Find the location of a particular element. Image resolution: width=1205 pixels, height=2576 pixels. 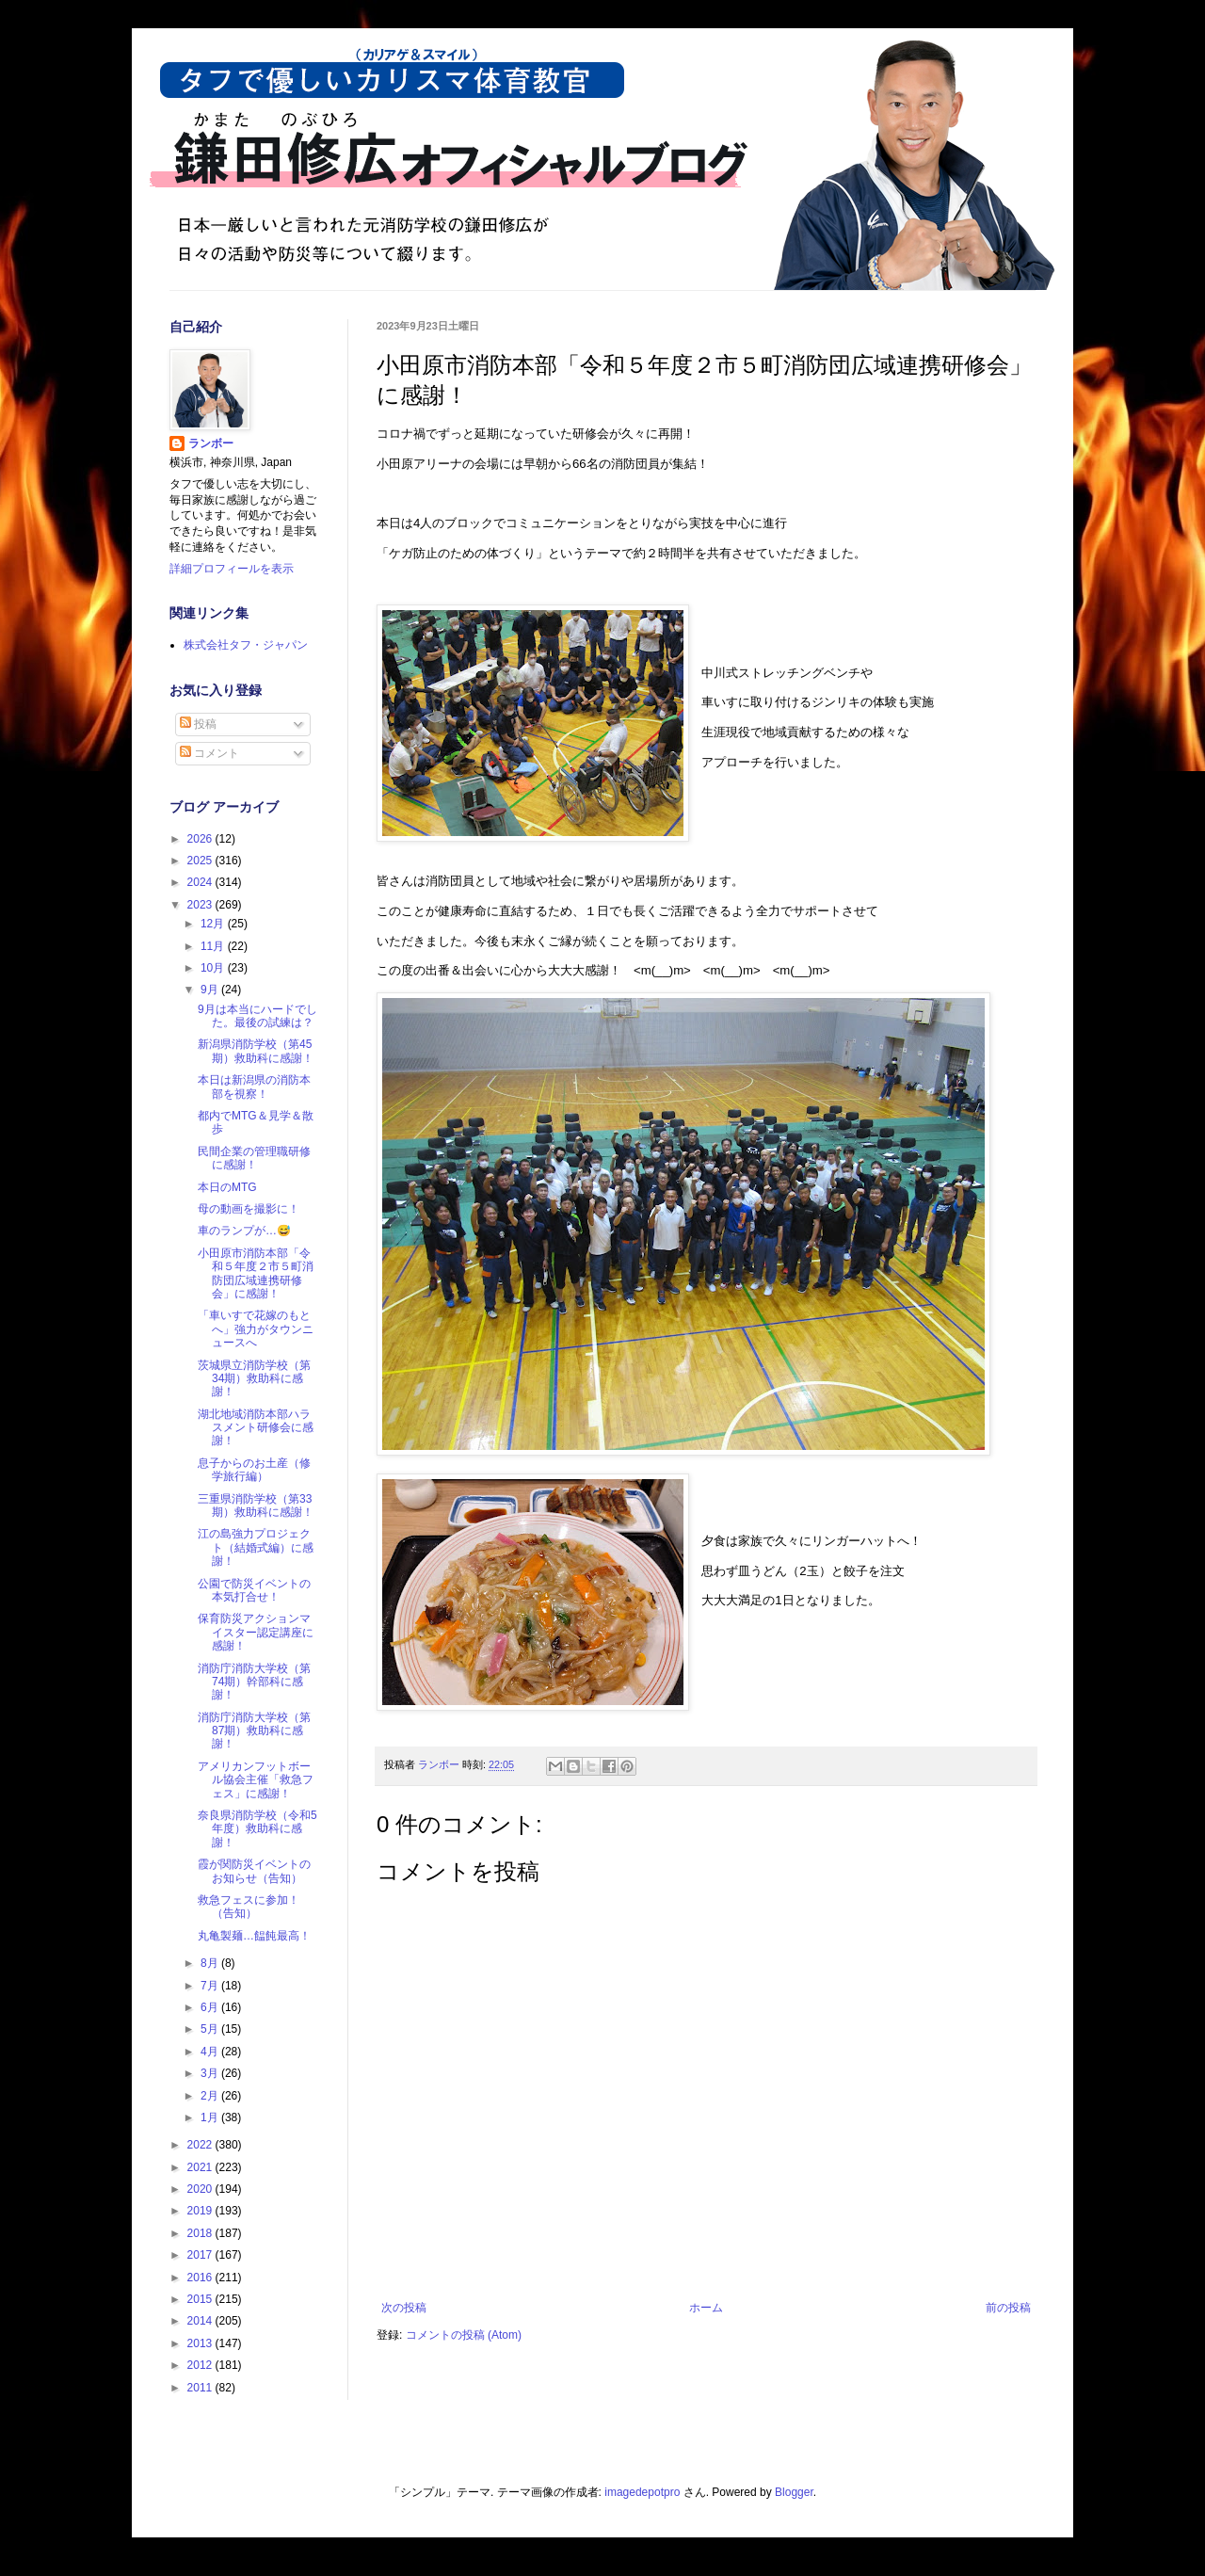

2022 is located at coordinates (201, 2144).